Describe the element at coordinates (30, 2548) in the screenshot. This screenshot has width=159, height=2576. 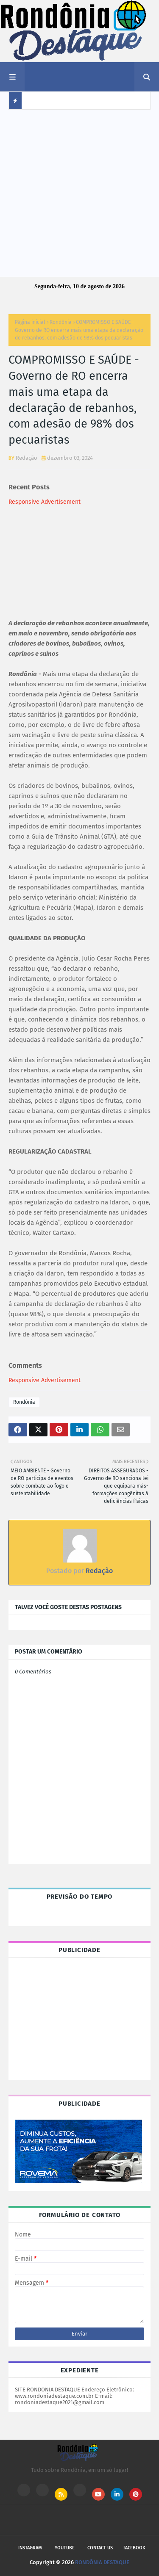
I see `Instagram` at that location.